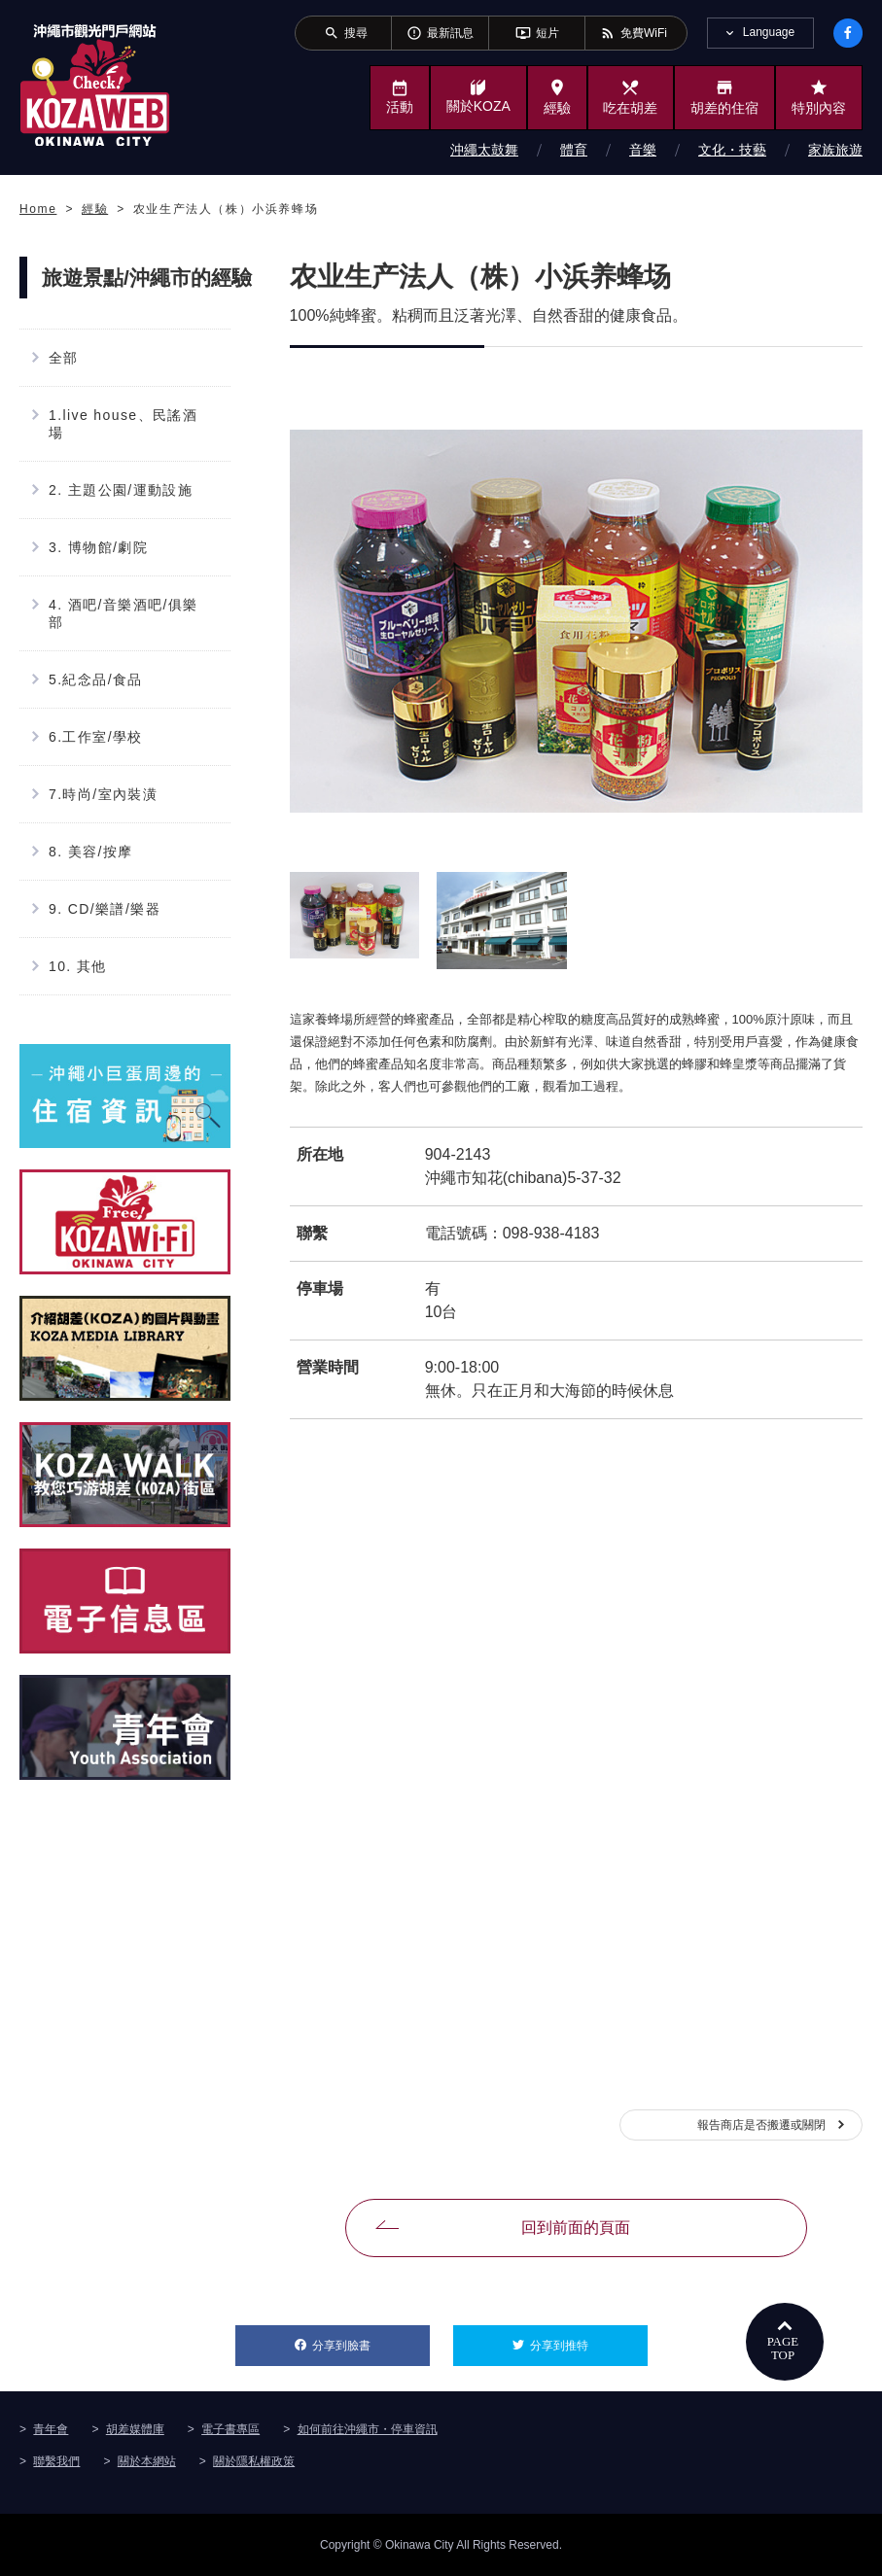  I want to click on 7.時尚/室內裝潢, so click(103, 794).